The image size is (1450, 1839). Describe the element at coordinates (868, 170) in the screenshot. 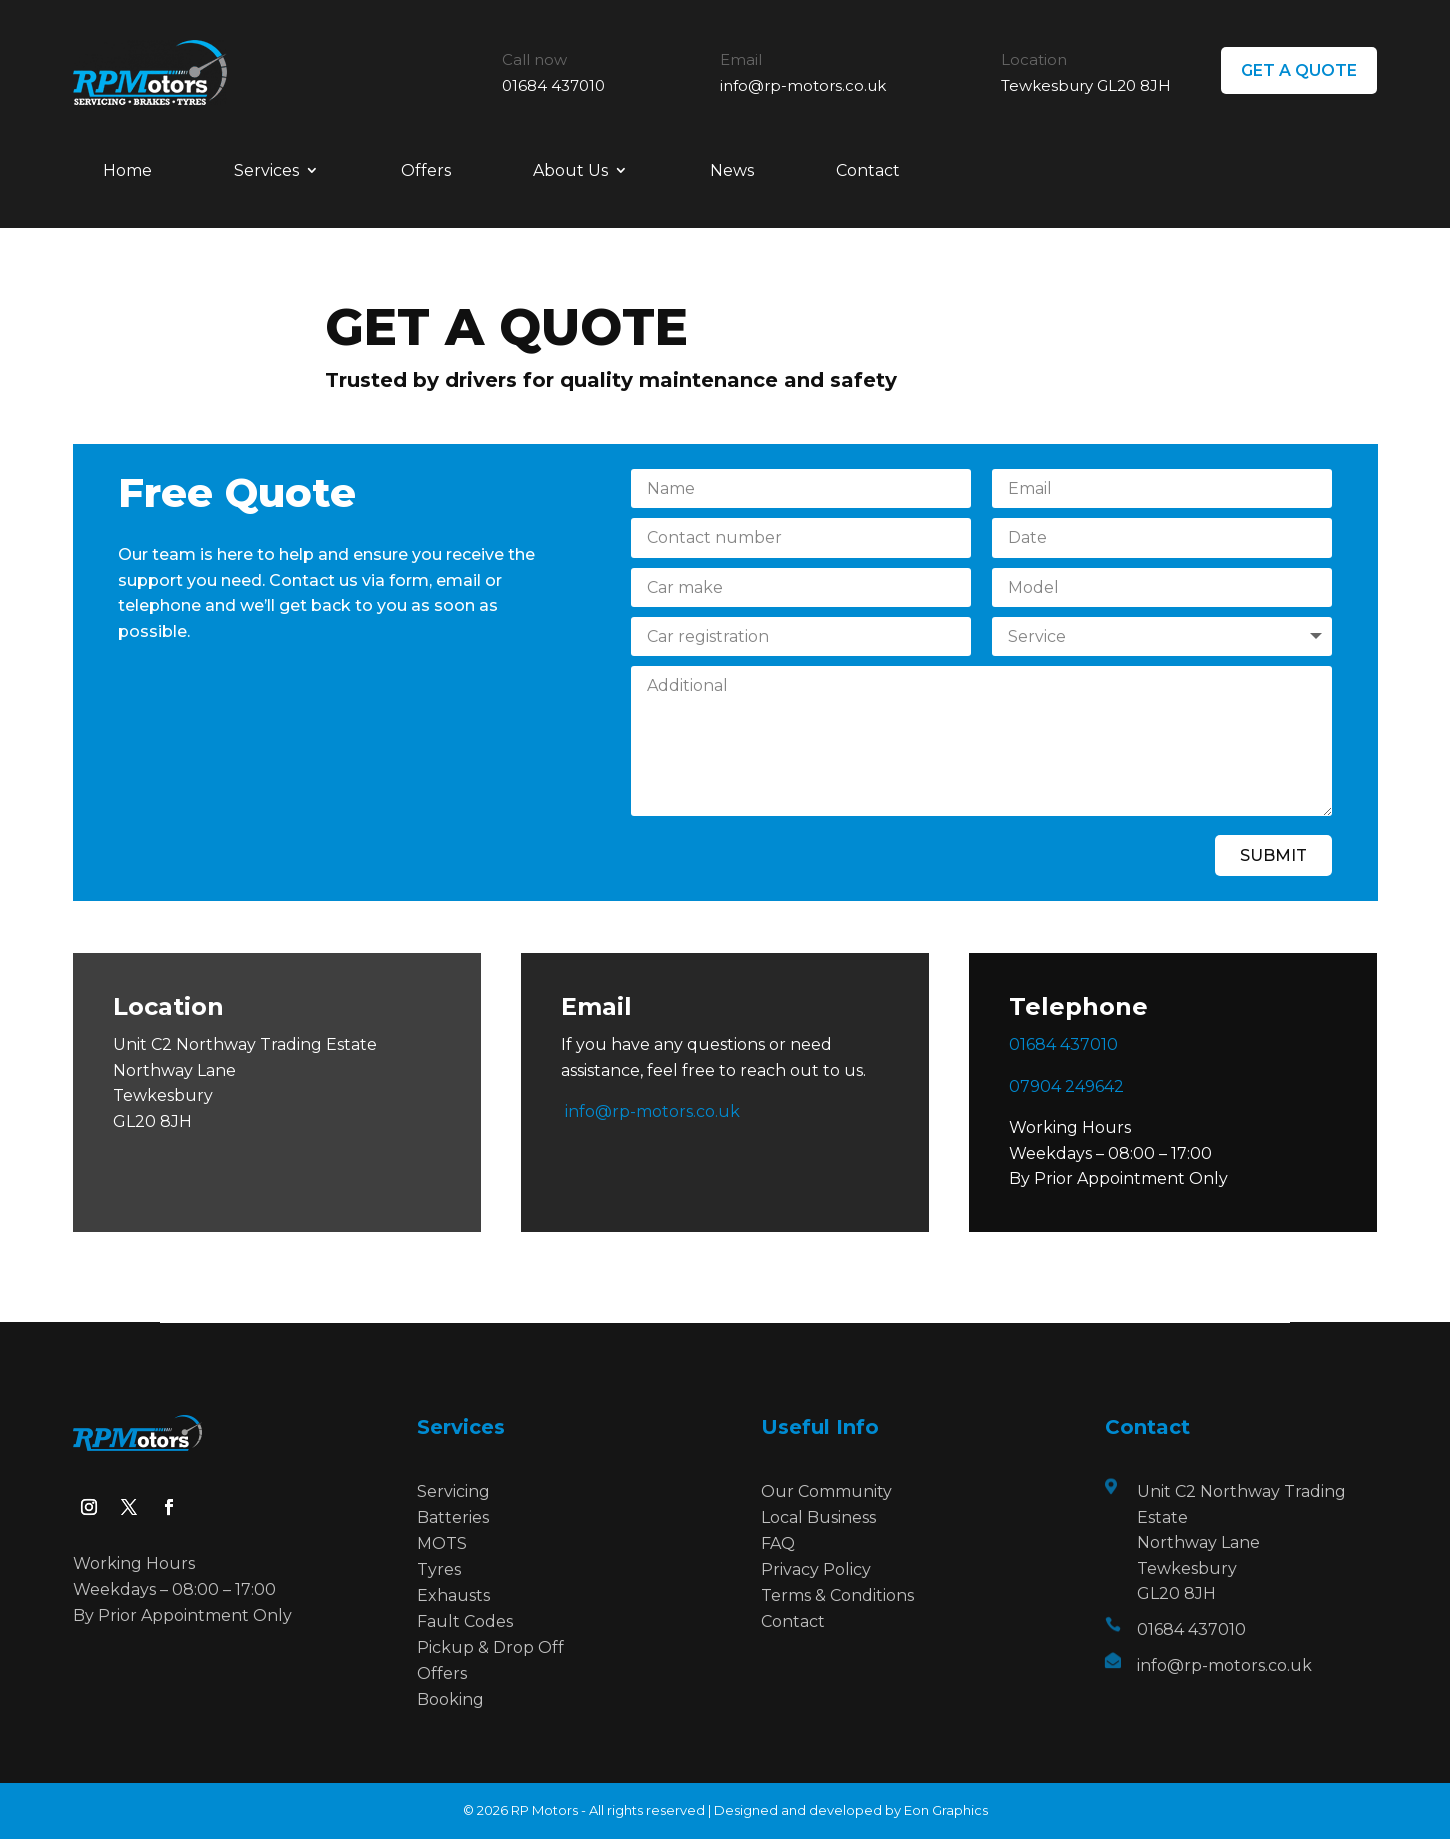

I see `Contact` at that location.